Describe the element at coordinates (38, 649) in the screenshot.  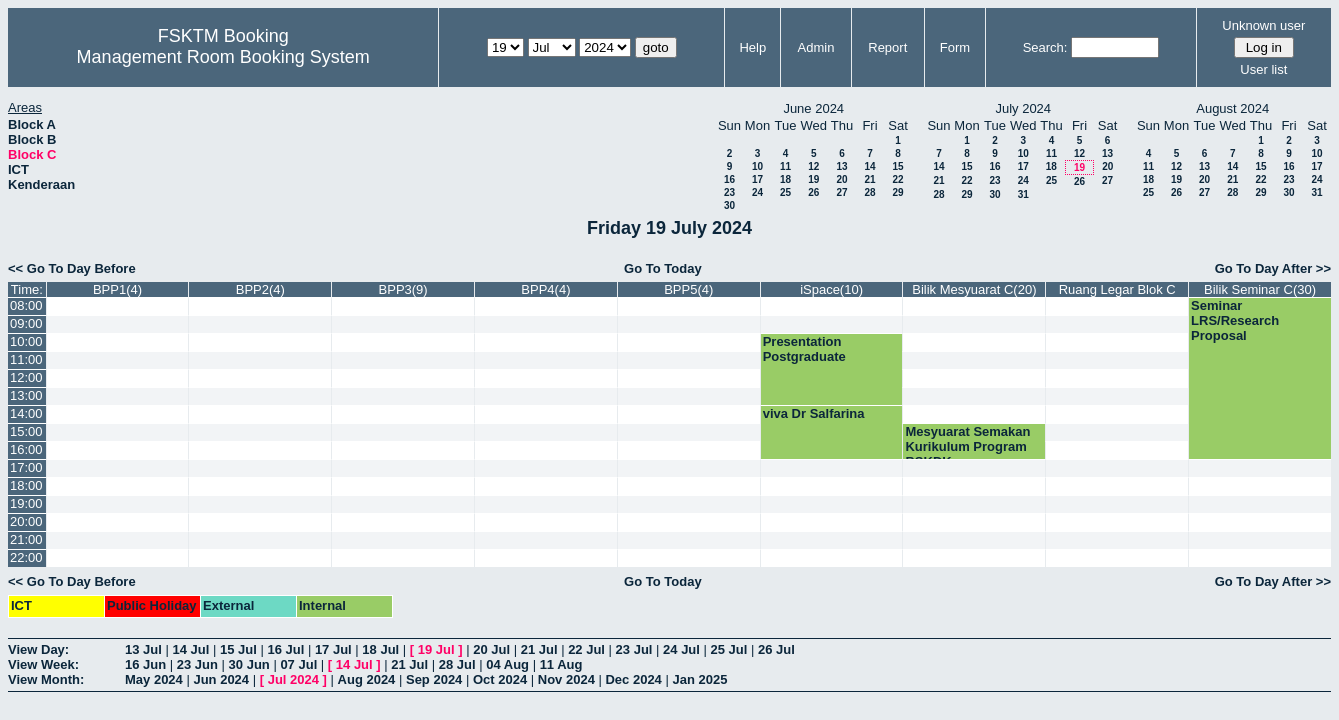
I see `View Day:` at that location.